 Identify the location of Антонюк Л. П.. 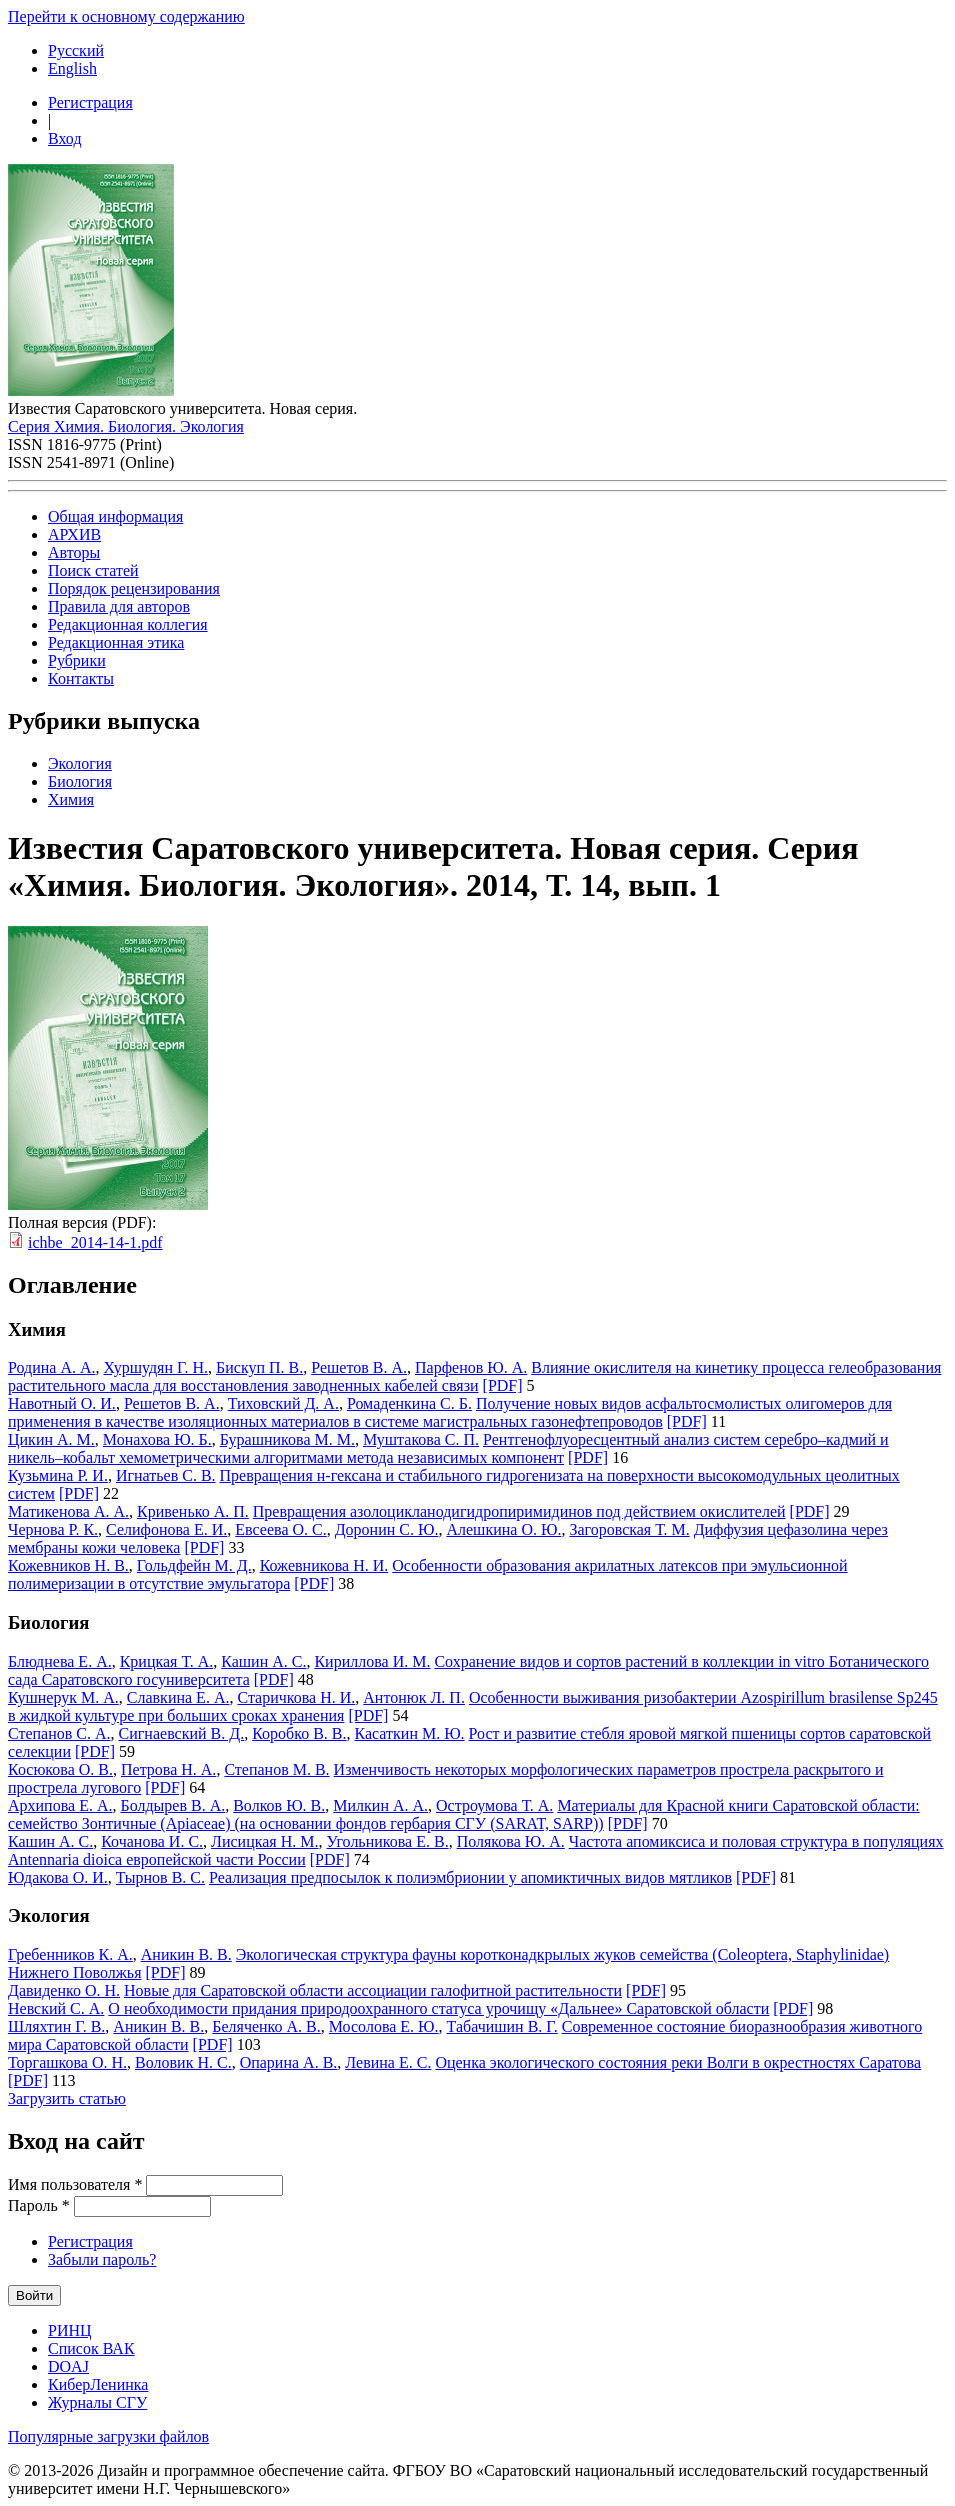
(414, 1697).